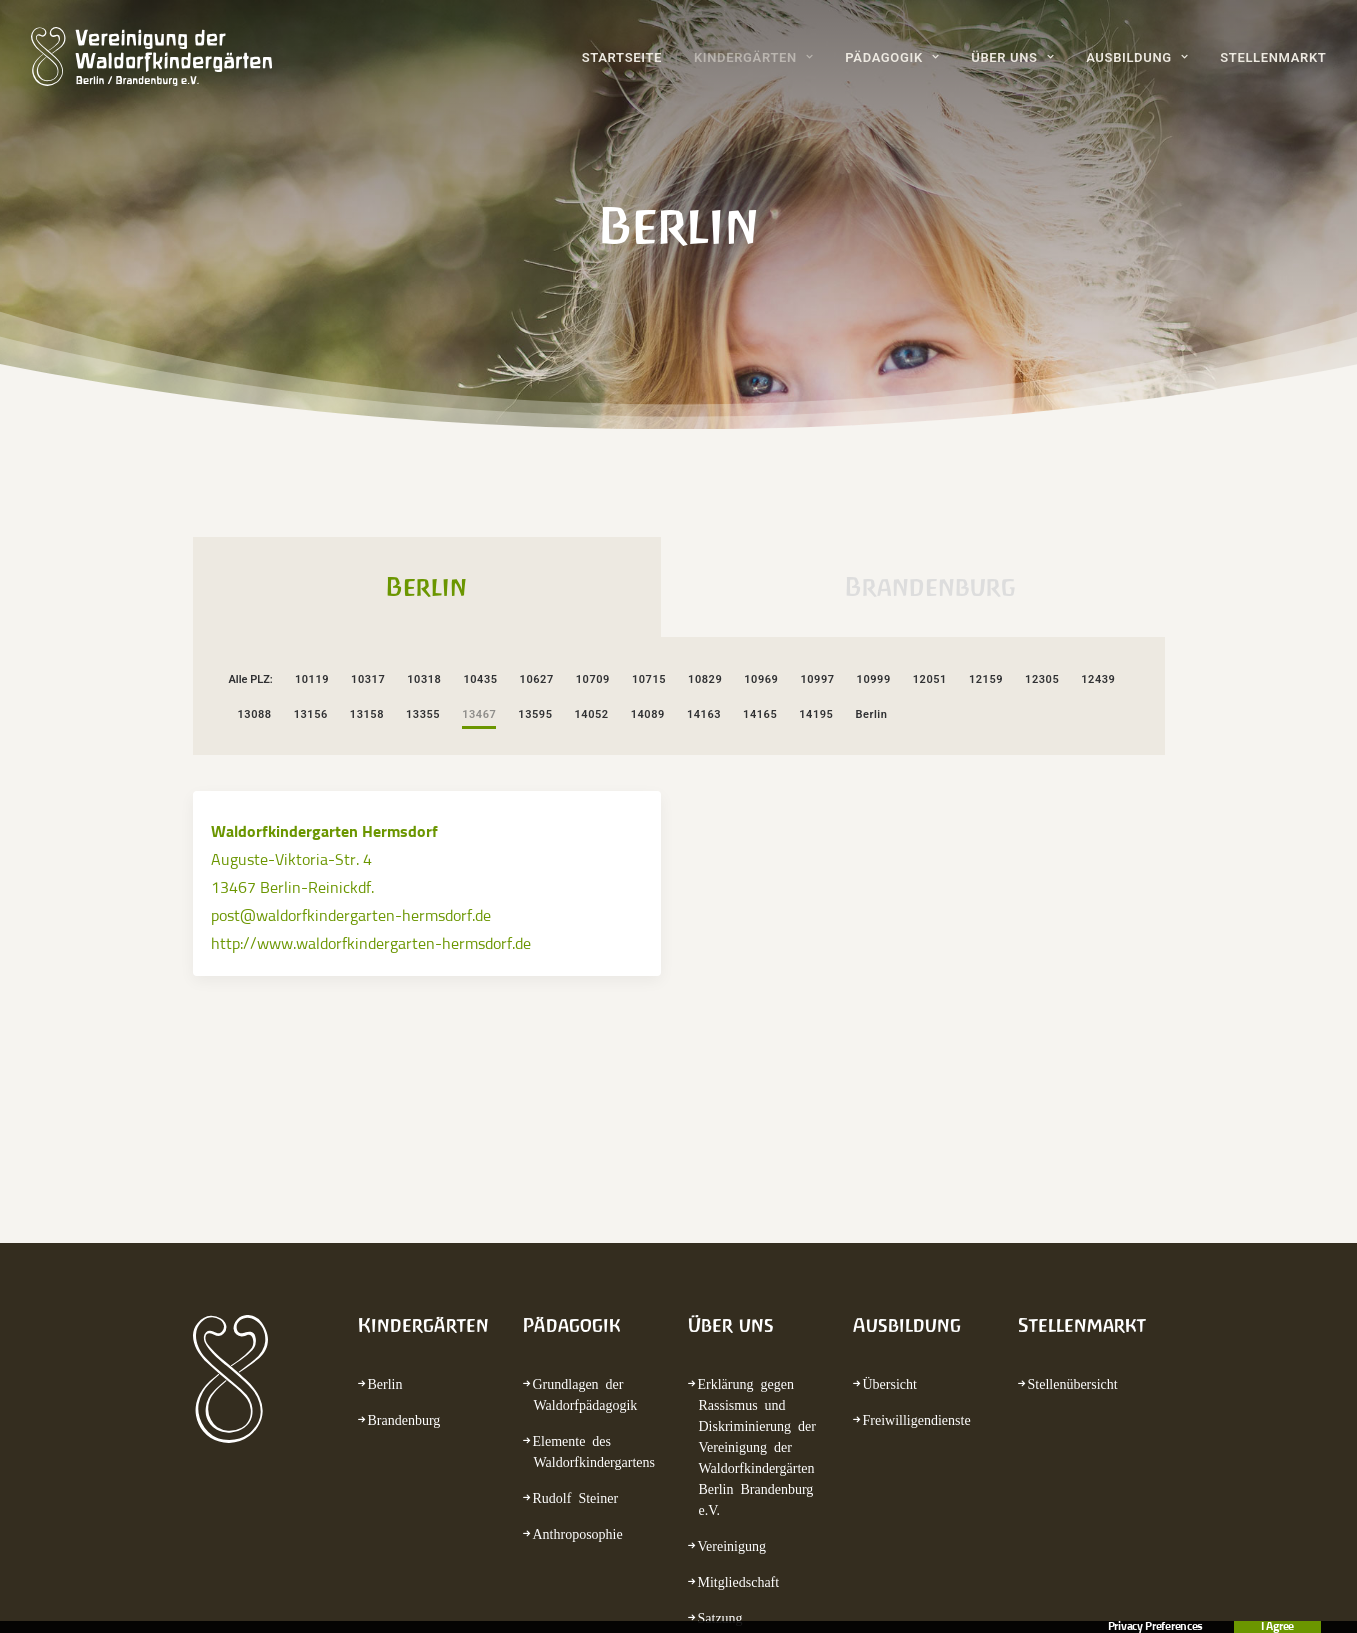 The width and height of the screenshot is (1357, 1633). I want to click on 10969 [button], so click(761, 679).